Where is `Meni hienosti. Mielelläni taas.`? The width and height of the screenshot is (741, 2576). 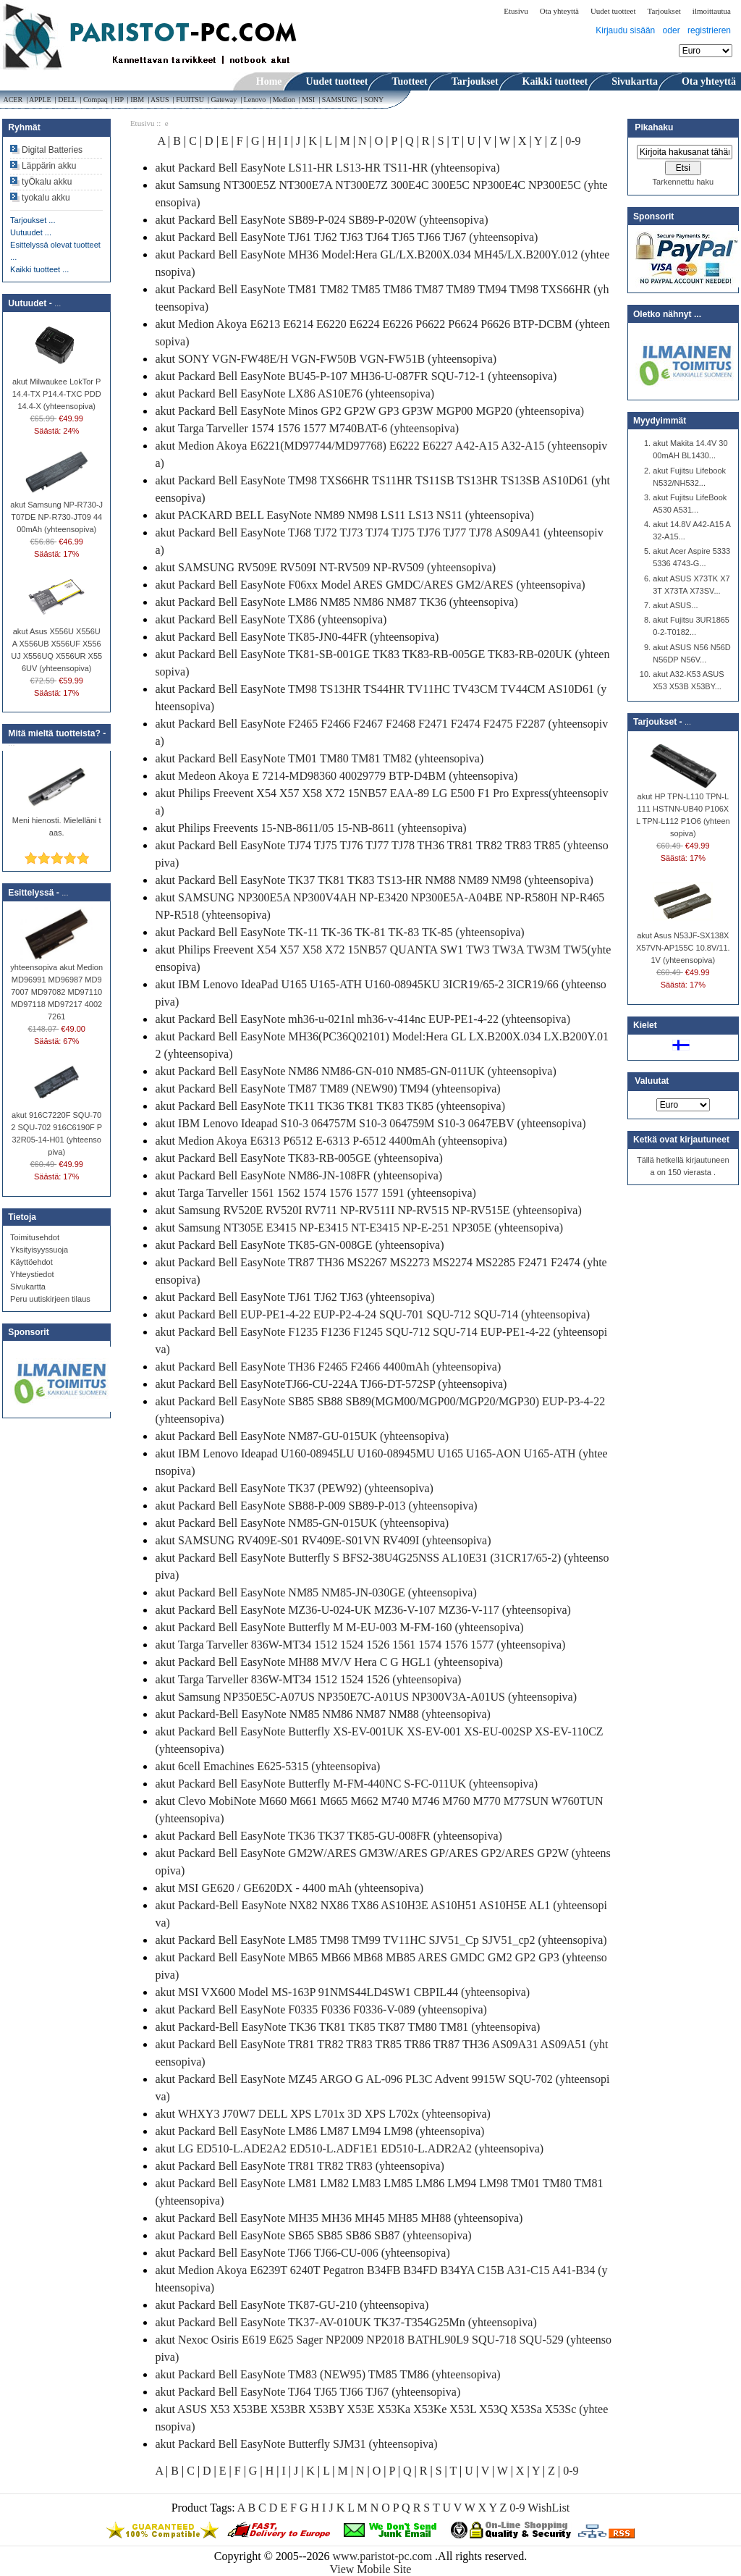 Meni hienosti. Mielelläni taas. is located at coordinates (56, 822).